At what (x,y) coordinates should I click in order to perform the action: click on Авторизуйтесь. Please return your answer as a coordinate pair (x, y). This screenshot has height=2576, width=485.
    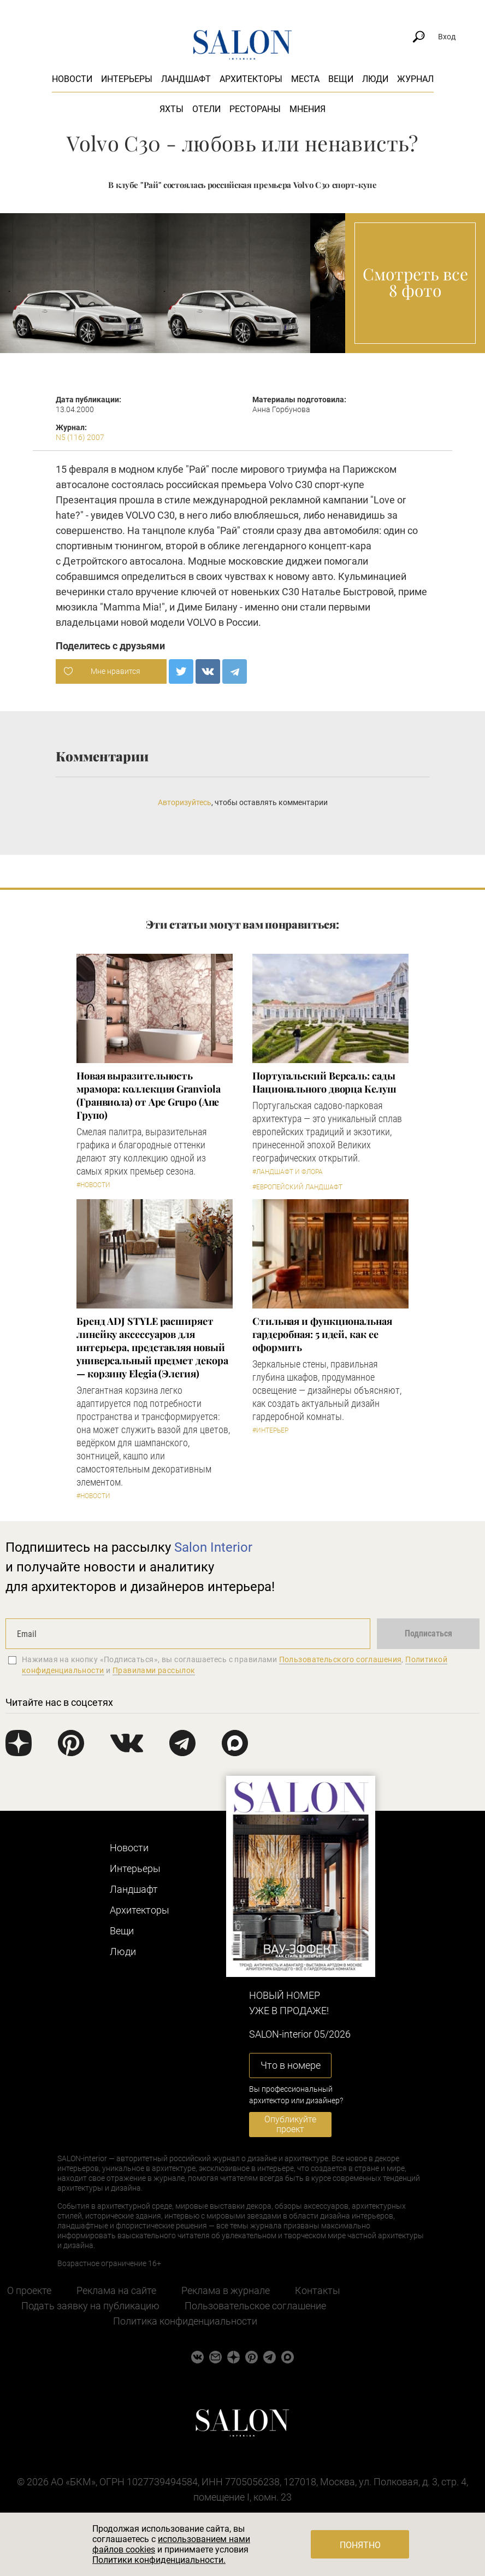
    Looking at the image, I should click on (184, 802).